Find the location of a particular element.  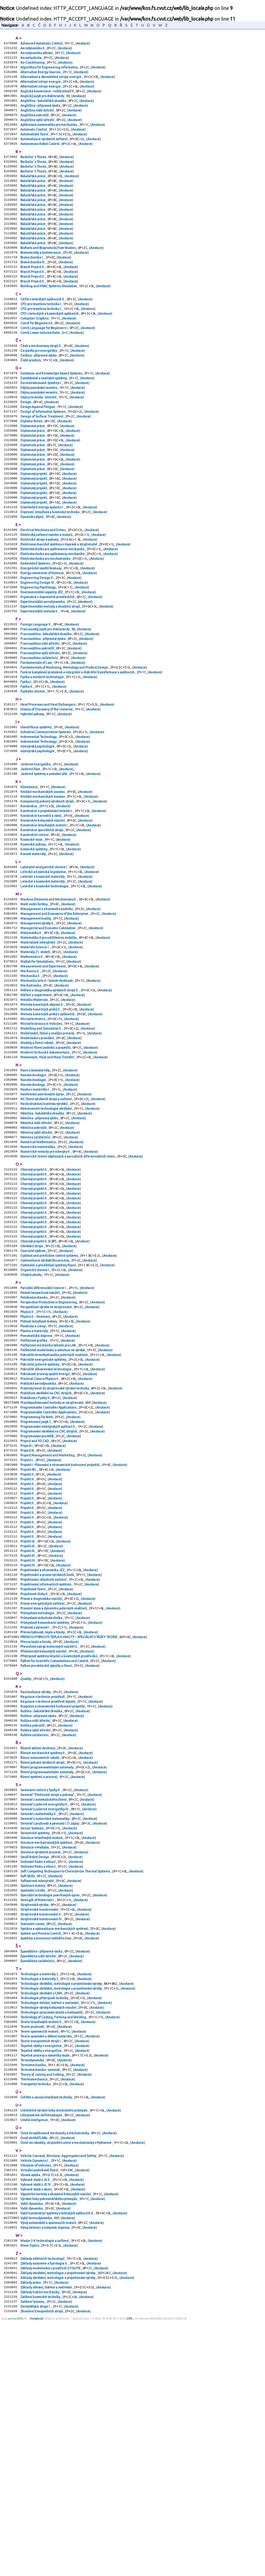

Fyzika I is located at coordinates (26, 755).